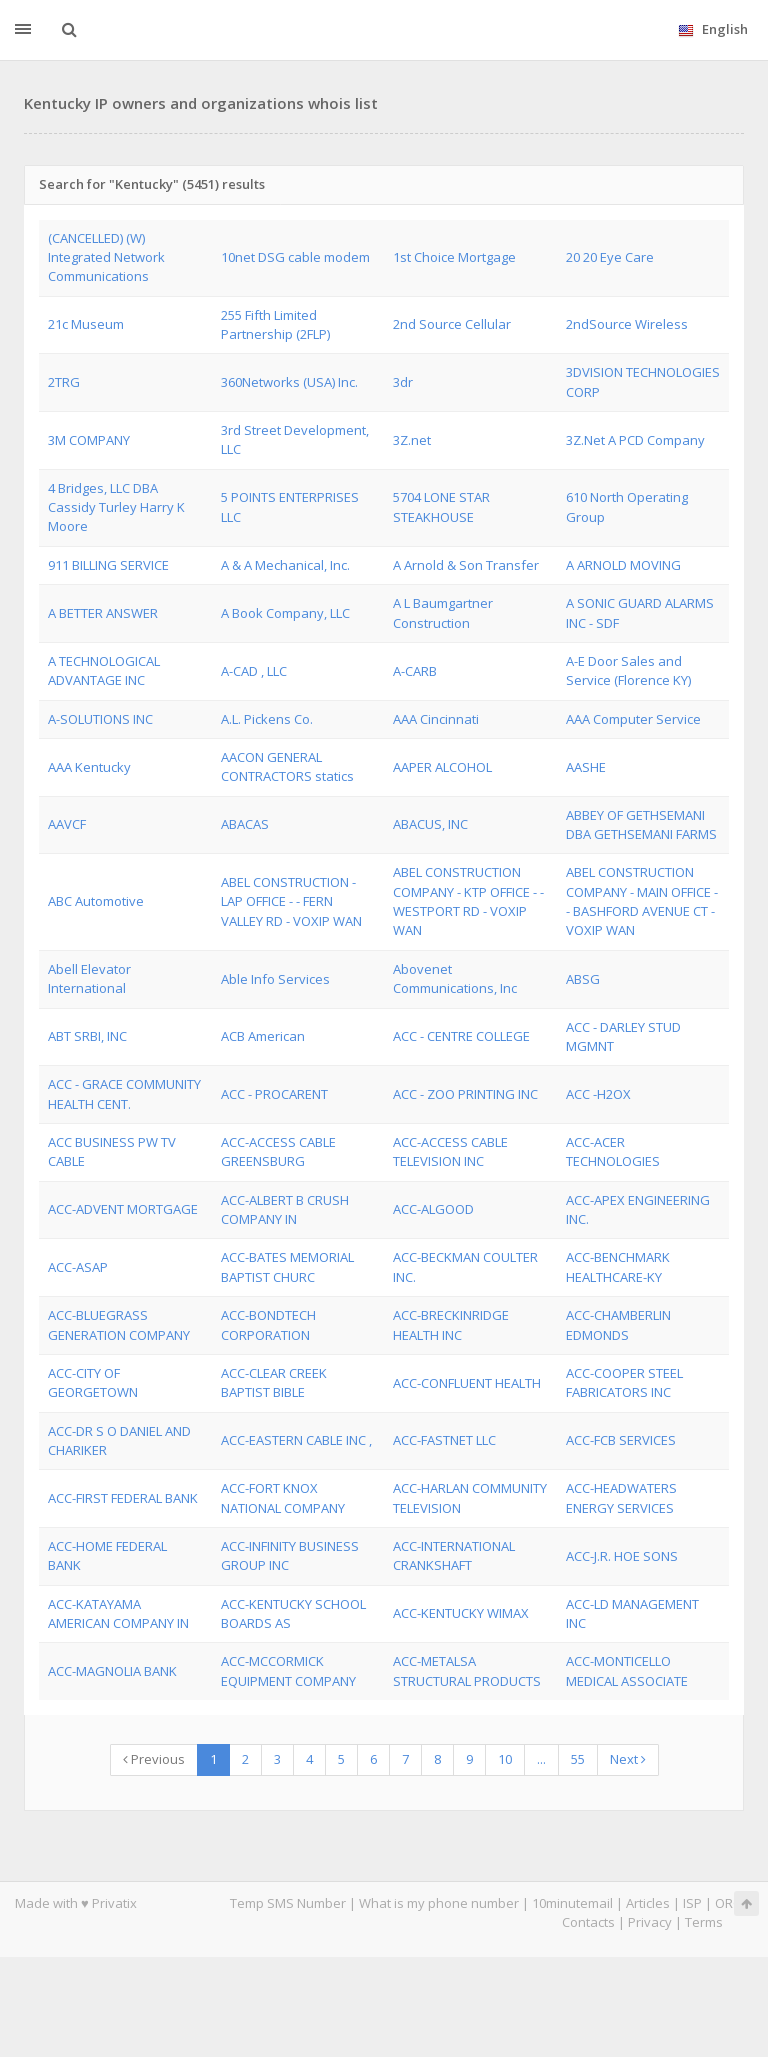 This screenshot has height=2057, width=768. I want to click on ACC-KATAYAMA AMERICAN COMPANY IN, so click(118, 1613).